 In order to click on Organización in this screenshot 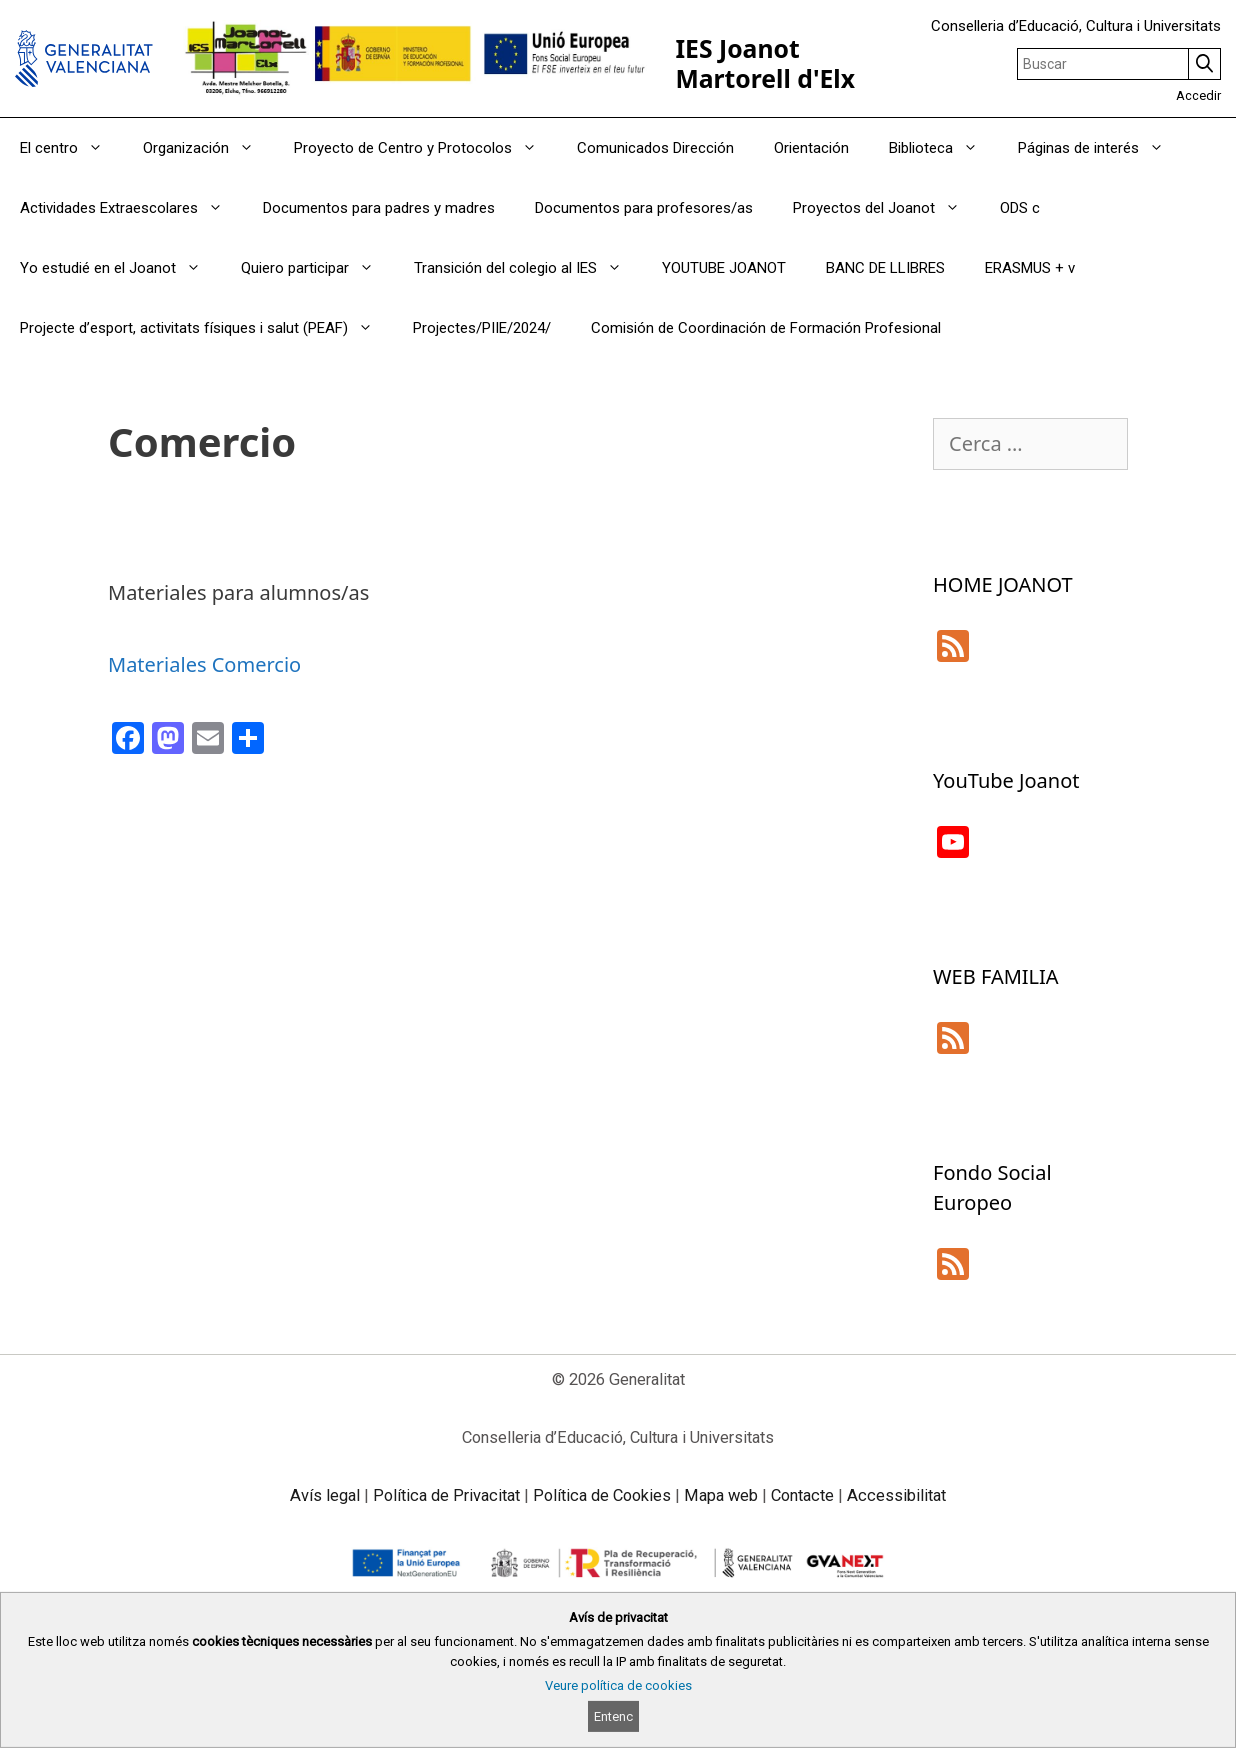, I will do `click(208, 148)`.